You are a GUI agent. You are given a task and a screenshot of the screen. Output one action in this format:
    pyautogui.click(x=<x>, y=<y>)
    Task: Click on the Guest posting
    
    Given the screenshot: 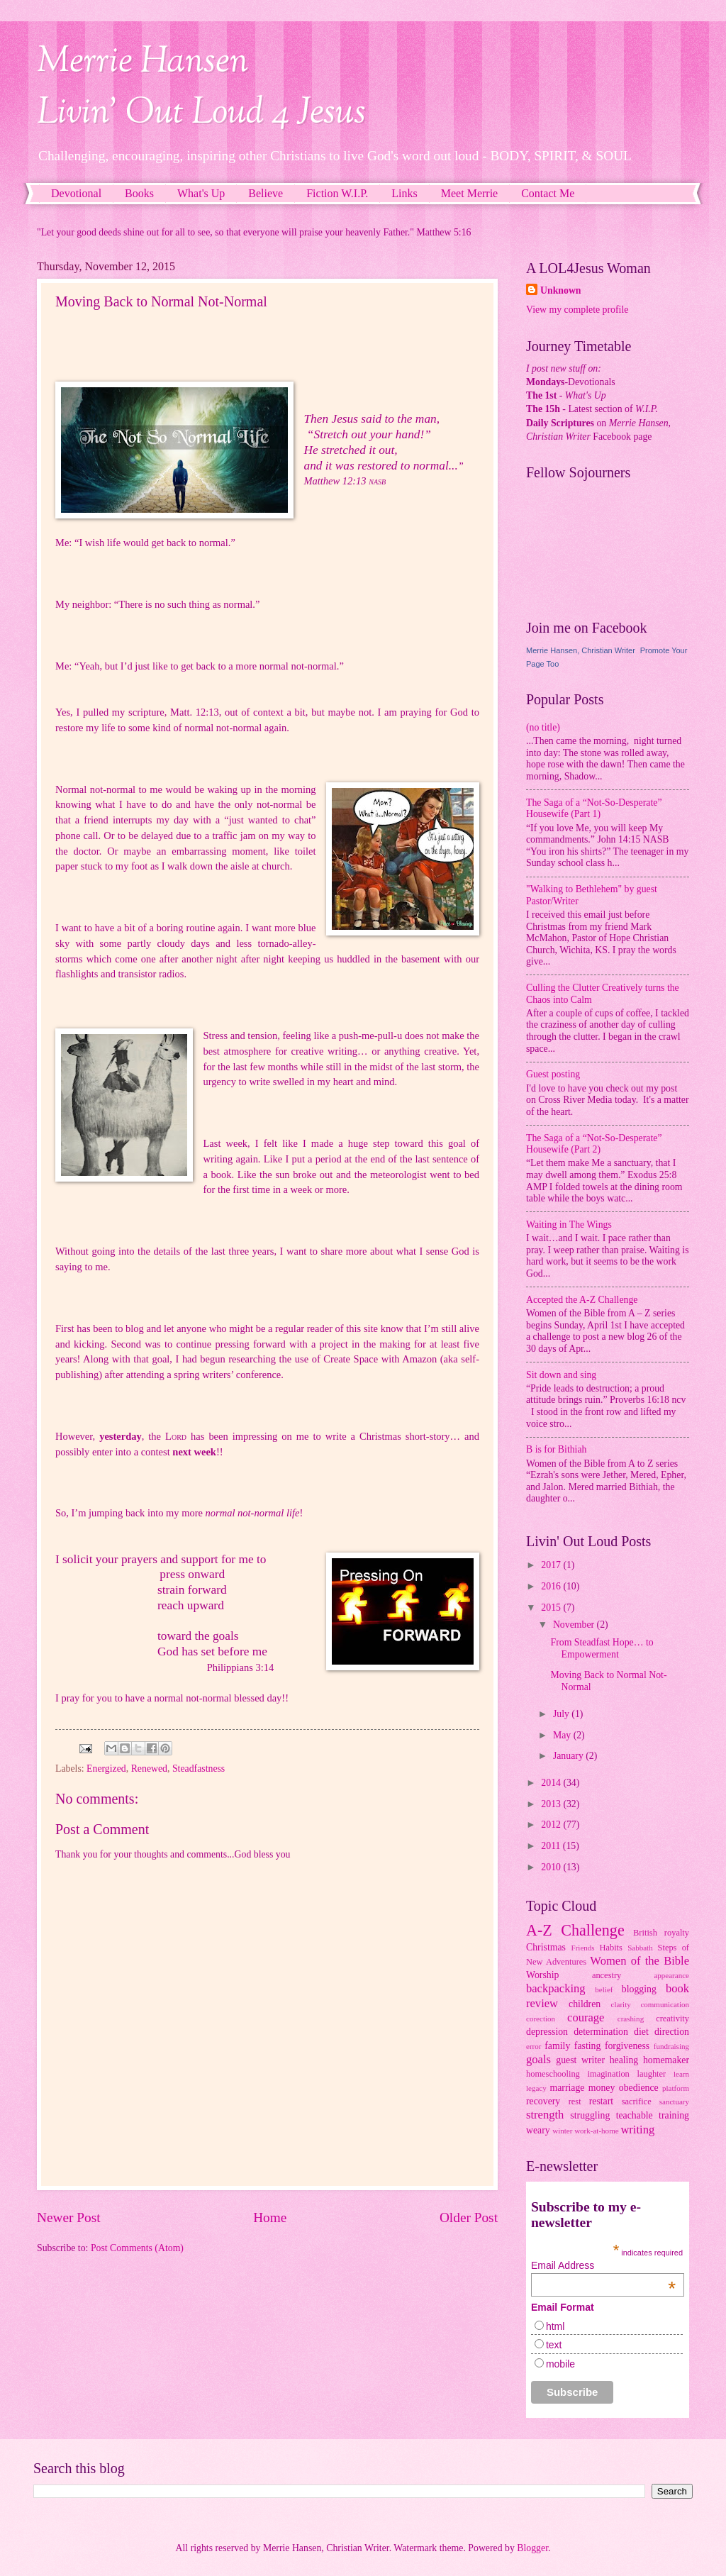 What is the action you would take?
    pyautogui.click(x=553, y=1074)
    